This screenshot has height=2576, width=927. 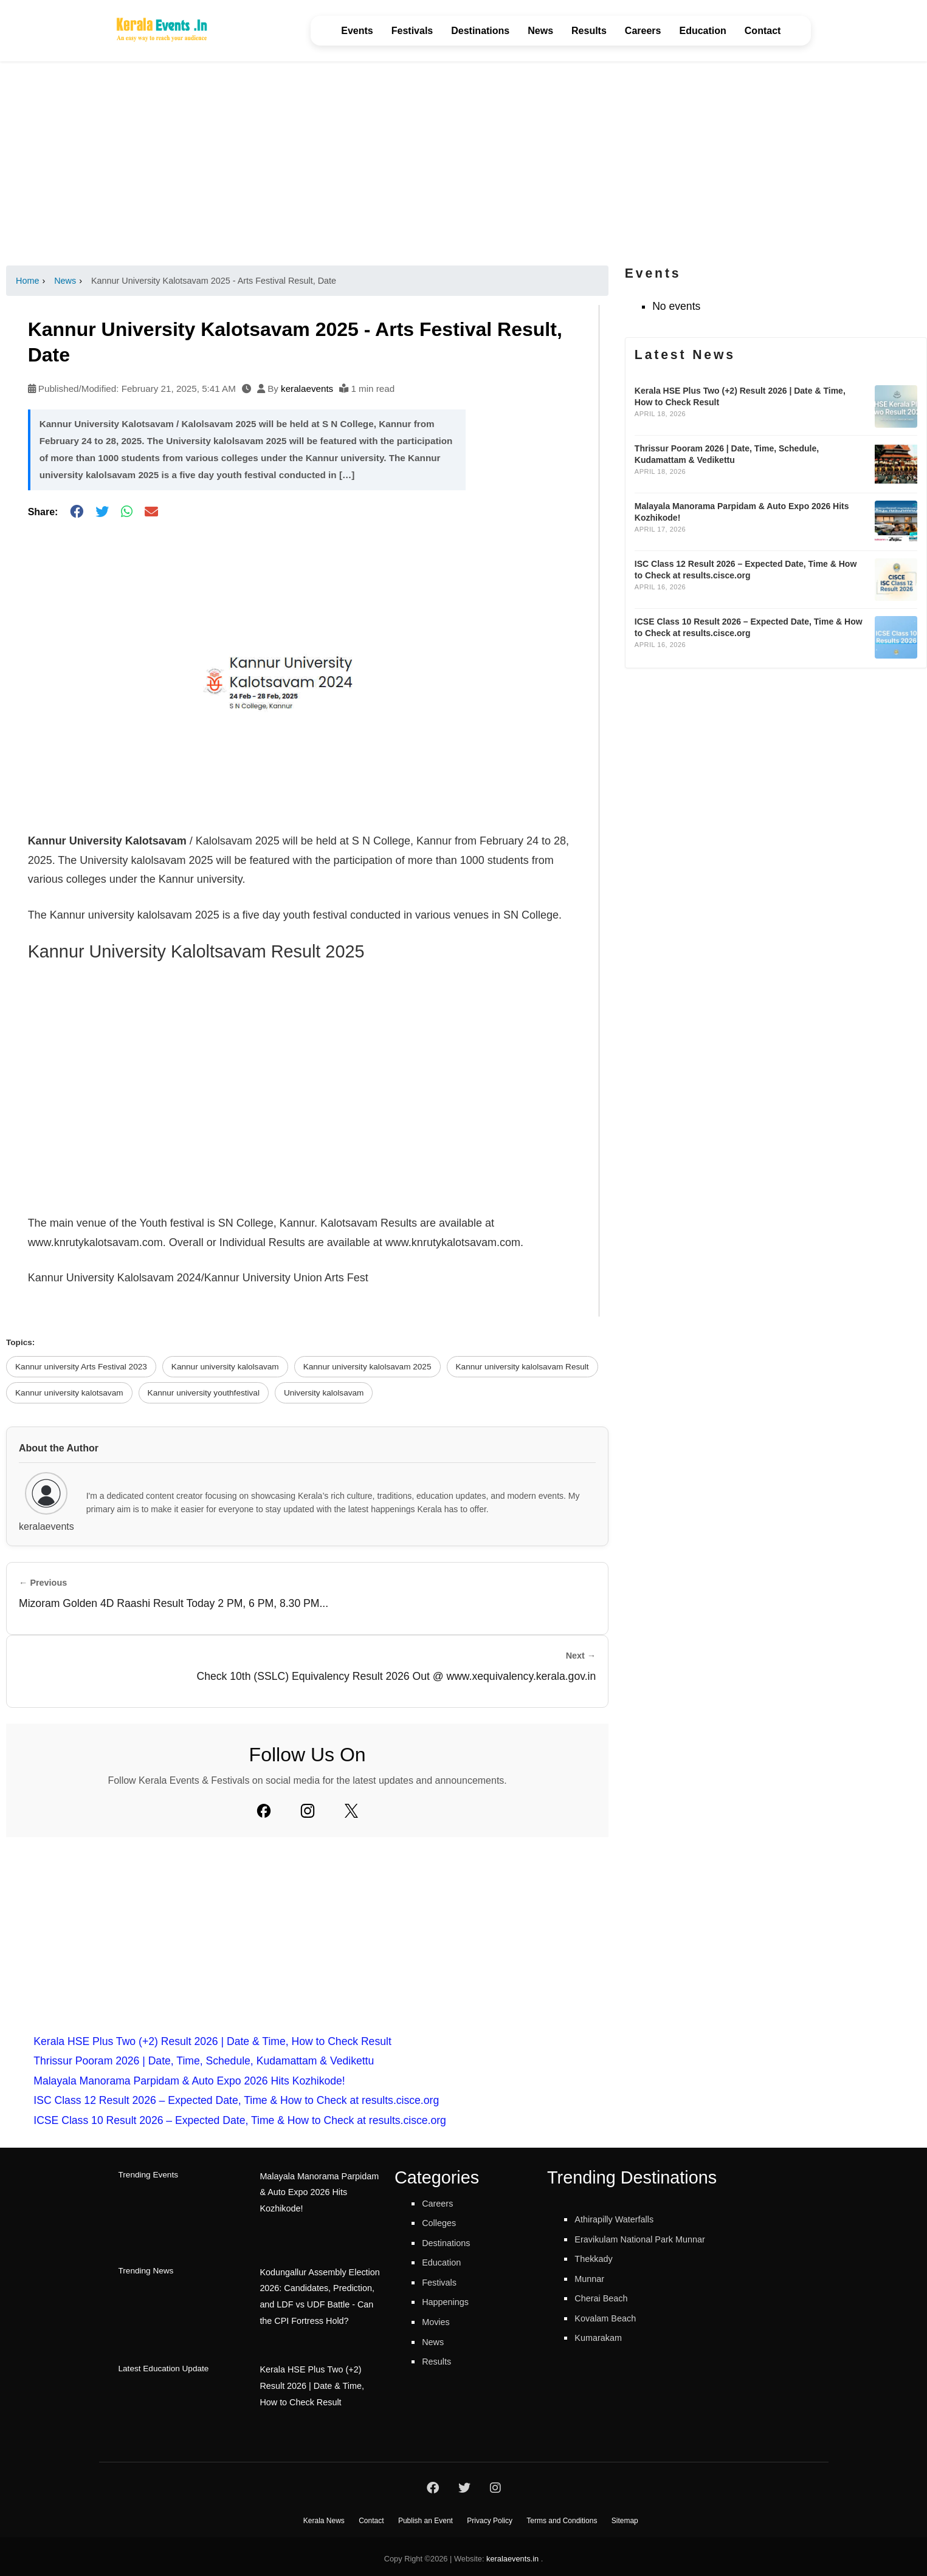 What do you see at coordinates (522, 1366) in the screenshot?
I see `Kannur university kalolsavam Result` at bounding box center [522, 1366].